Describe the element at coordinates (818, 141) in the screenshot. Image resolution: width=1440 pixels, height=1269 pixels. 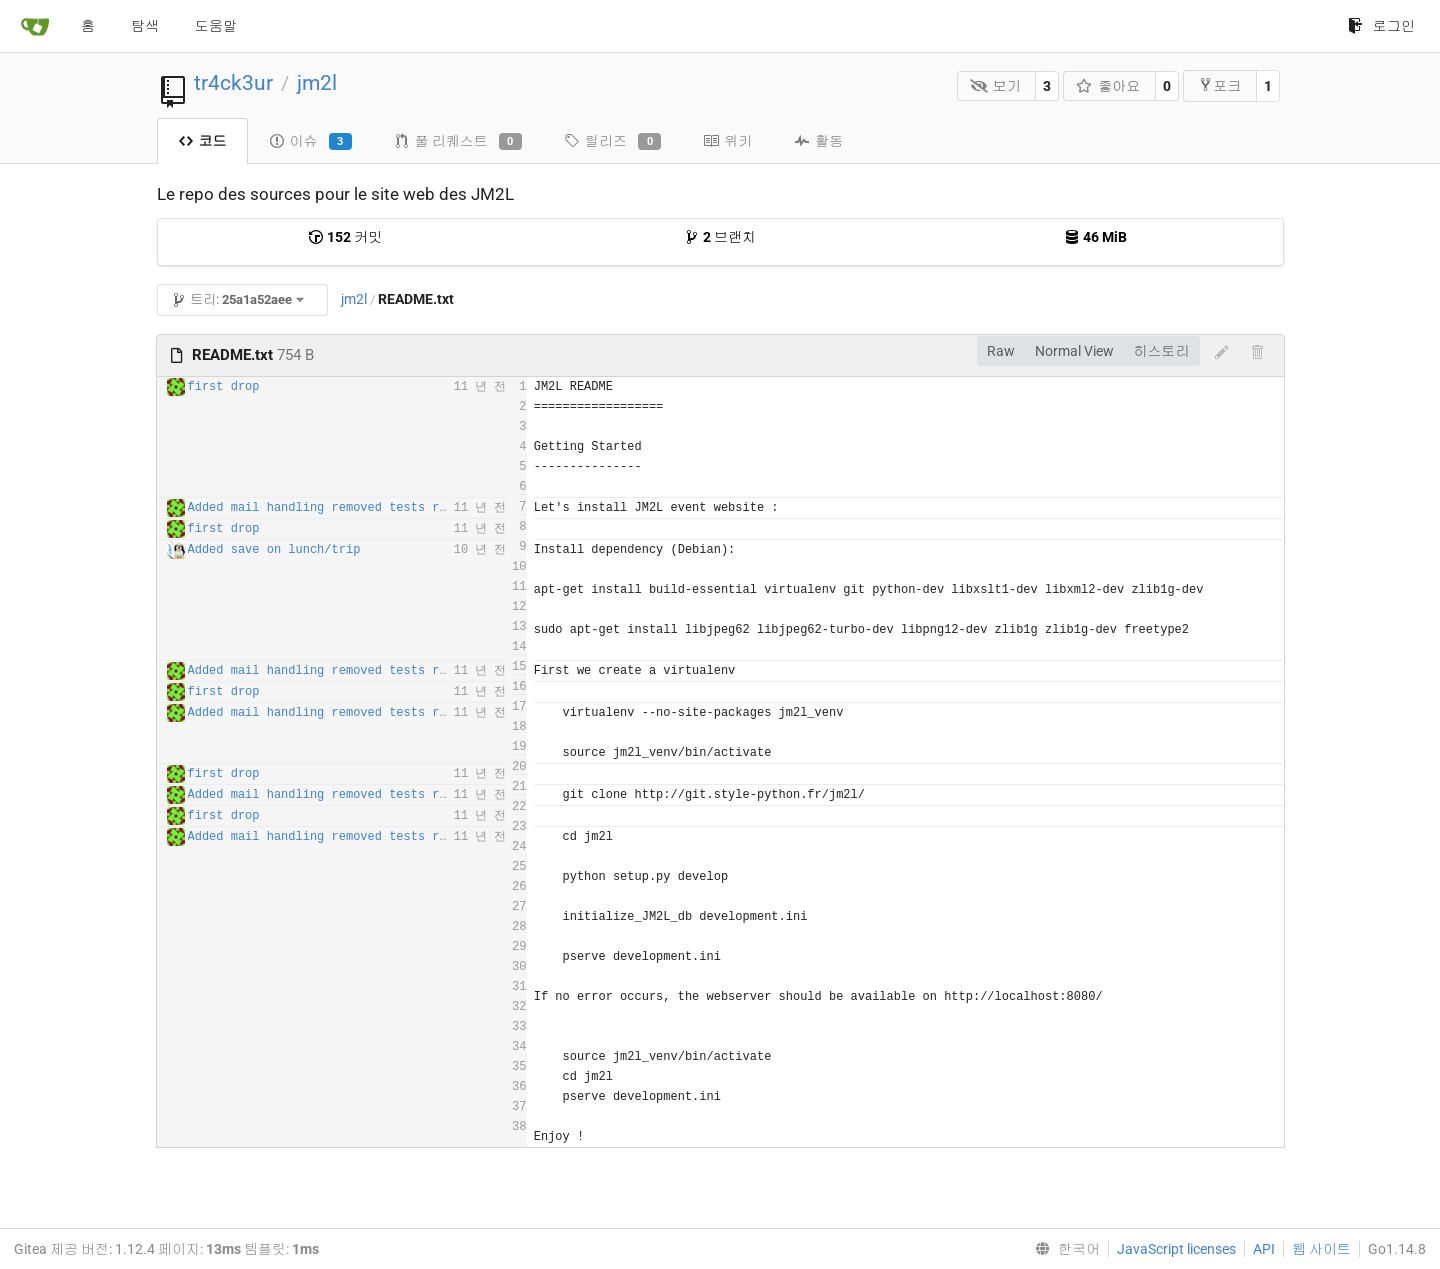
I see `활동` at that location.